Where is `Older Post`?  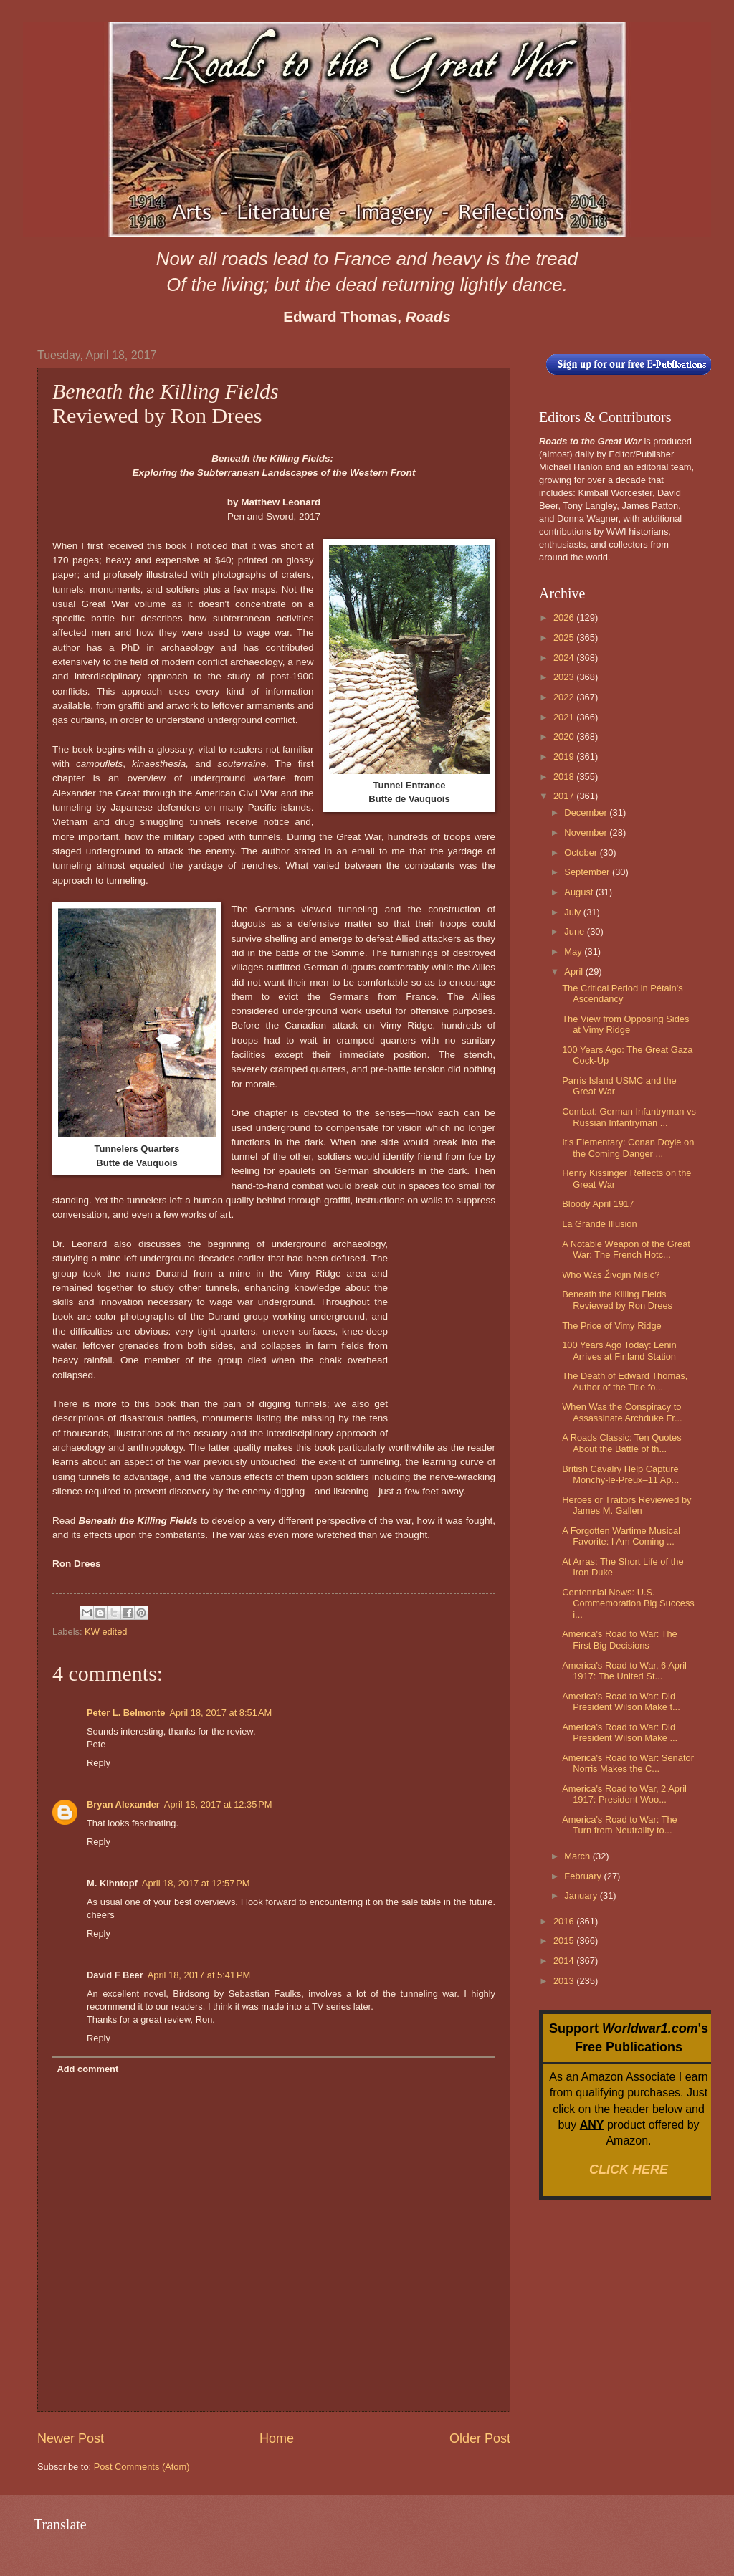
Older Post is located at coordinates (479, 2438).